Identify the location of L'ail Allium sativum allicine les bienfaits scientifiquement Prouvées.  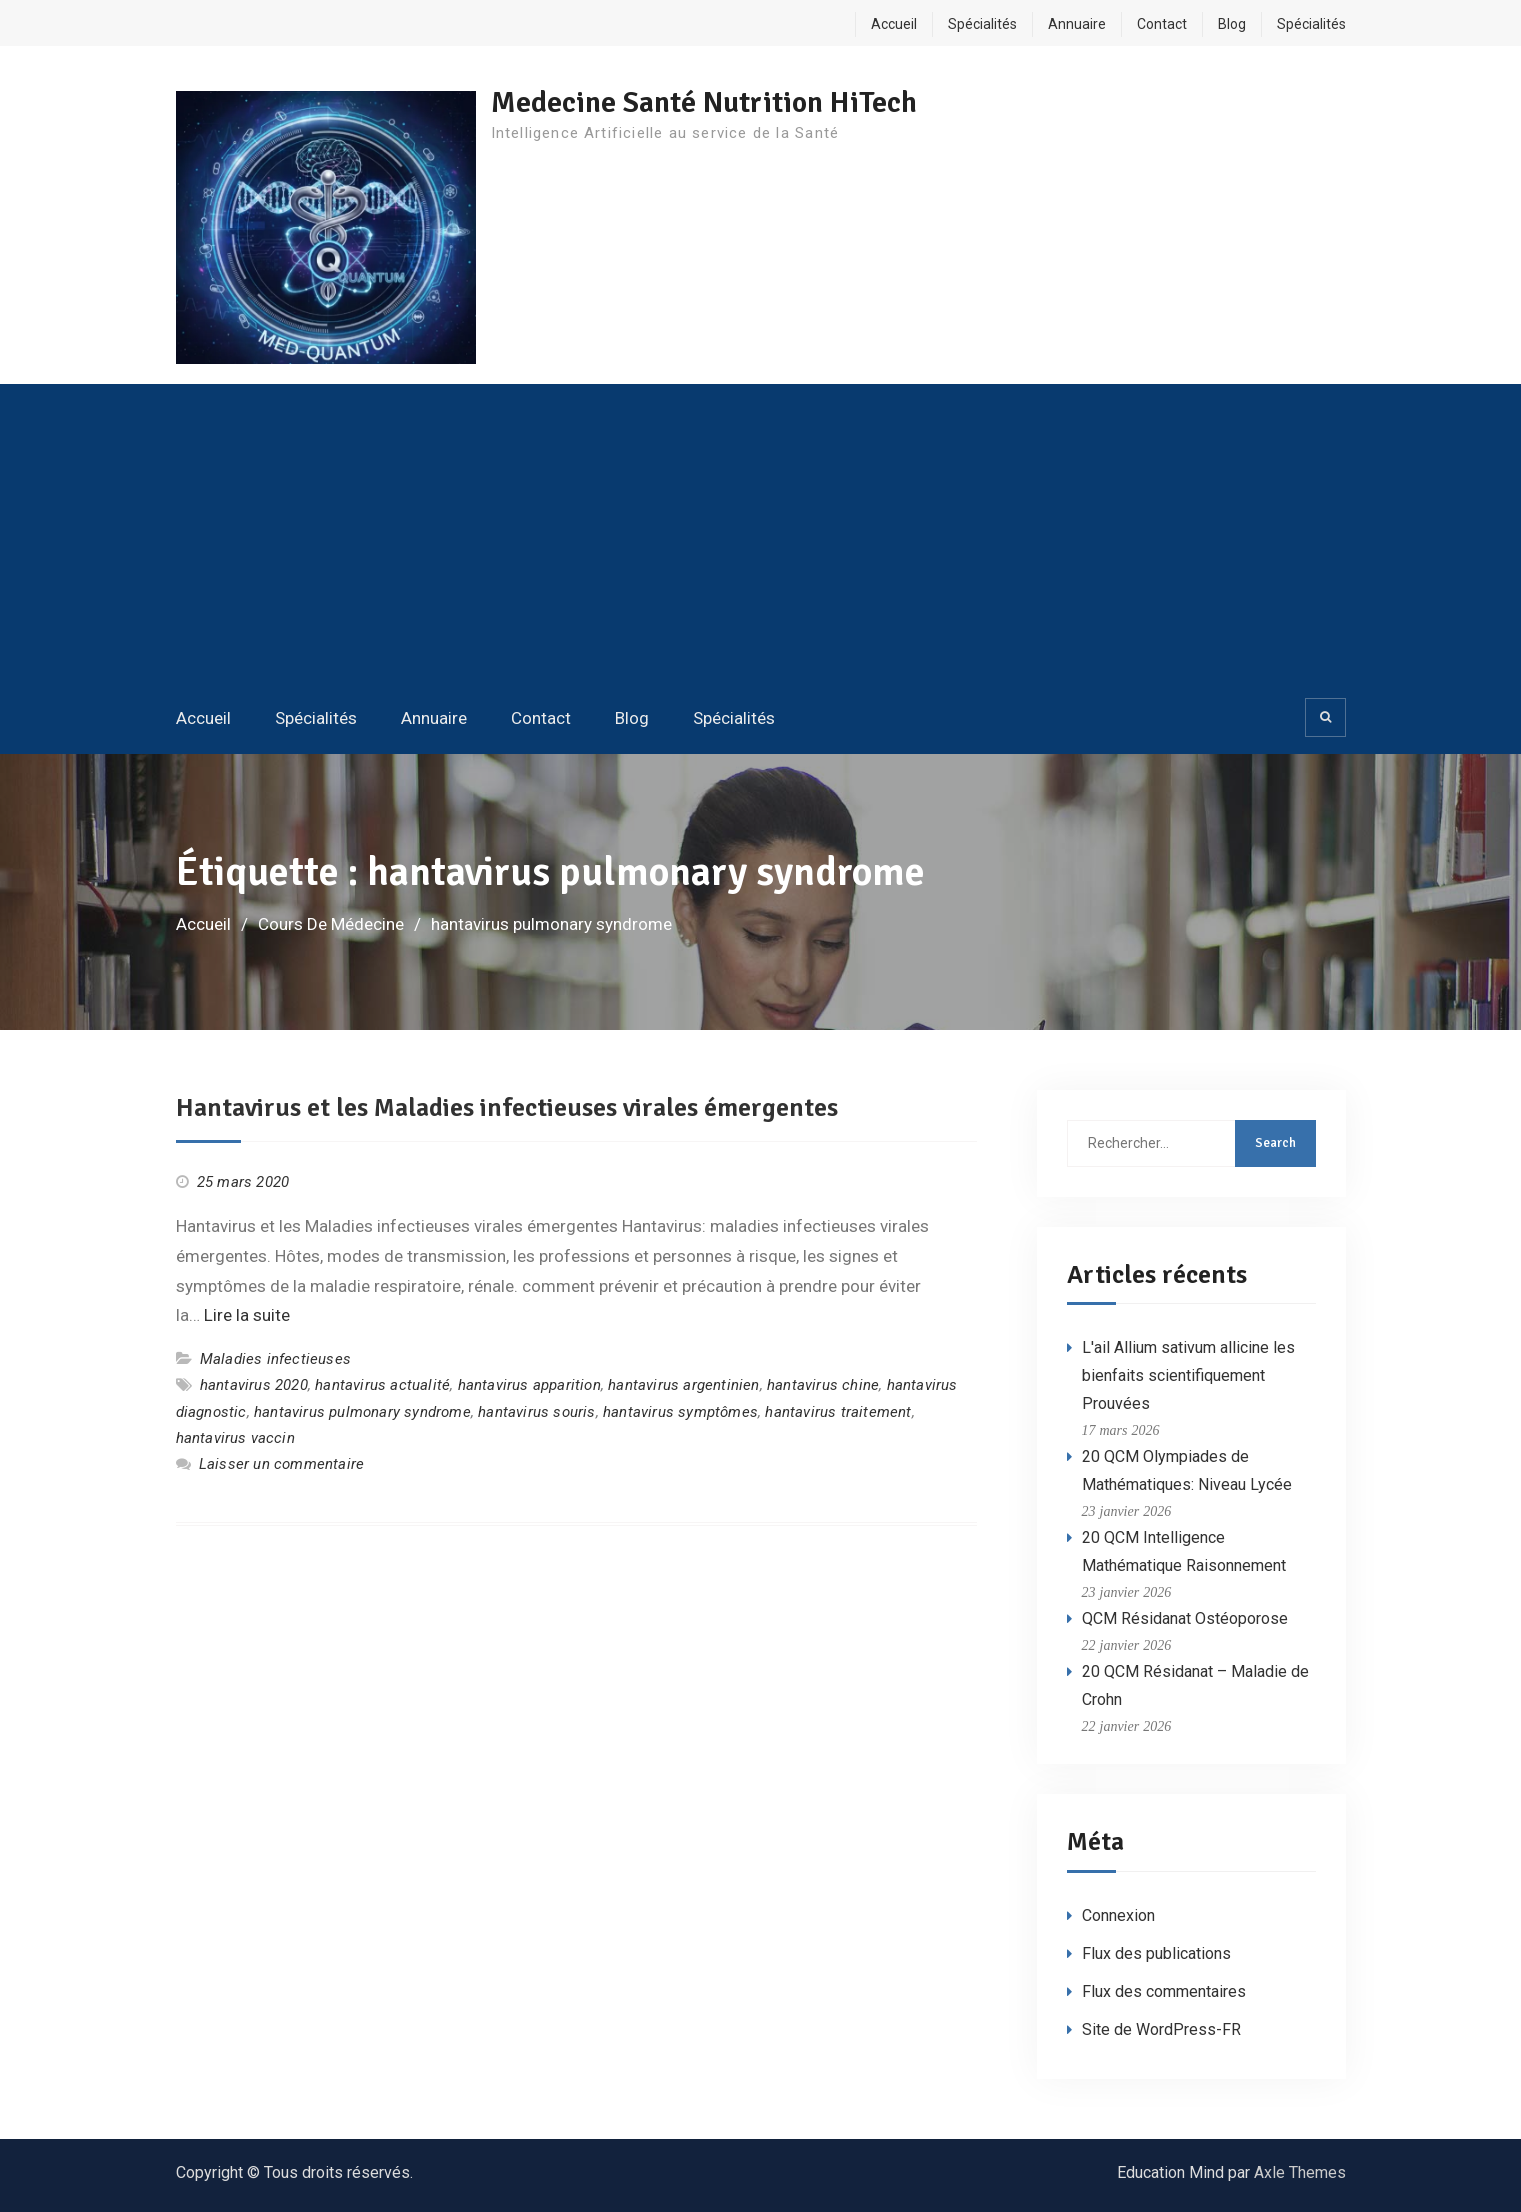
(1188, 1375).